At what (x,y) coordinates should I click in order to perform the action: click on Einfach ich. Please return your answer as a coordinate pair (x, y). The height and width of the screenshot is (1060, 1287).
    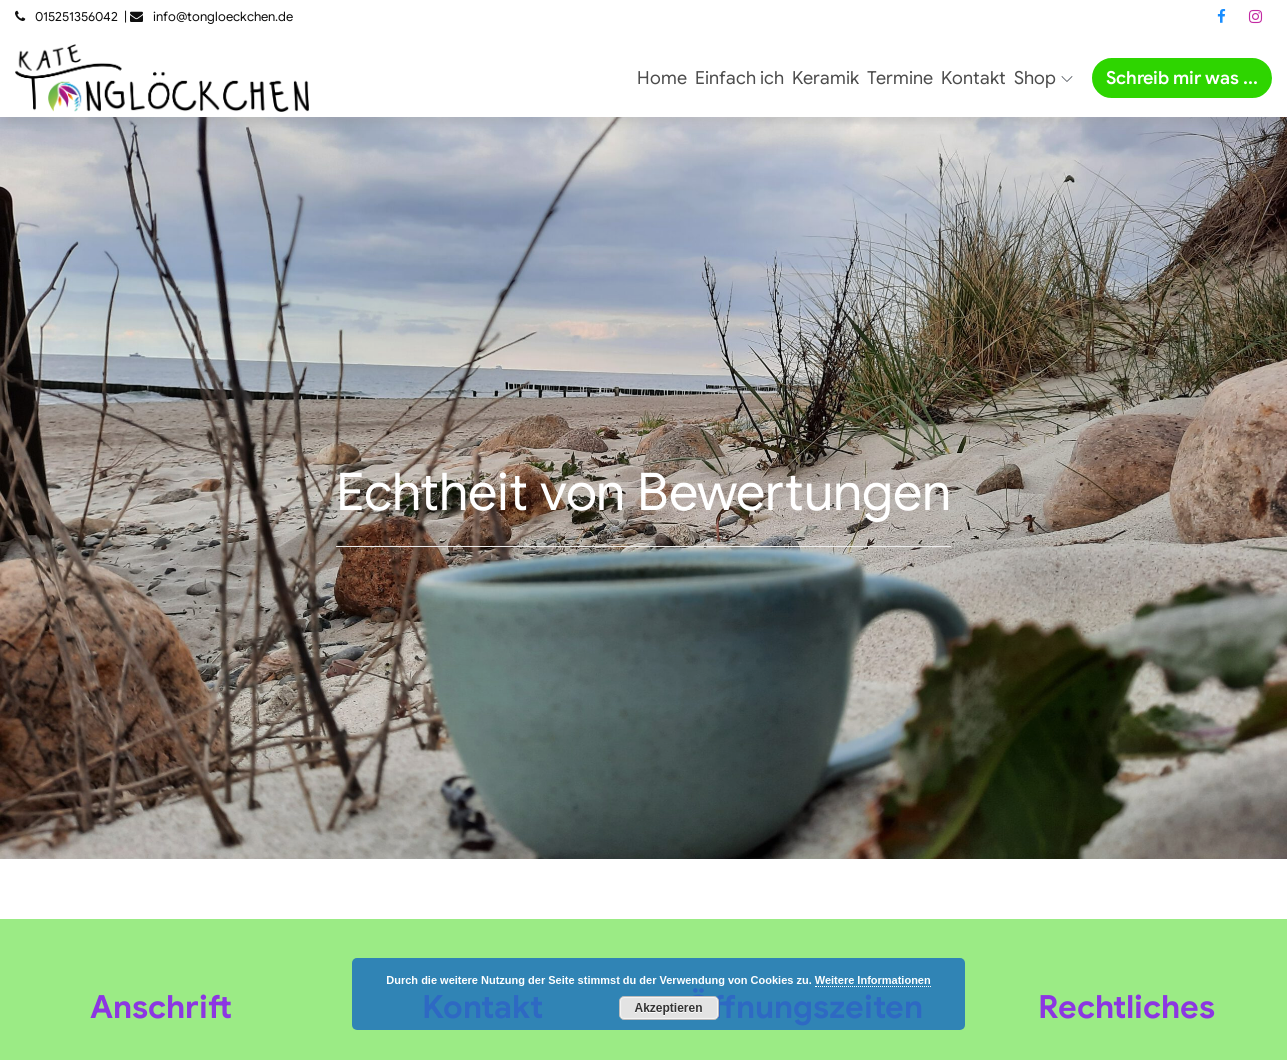
    Looking at the image, I should click on (739, 78).